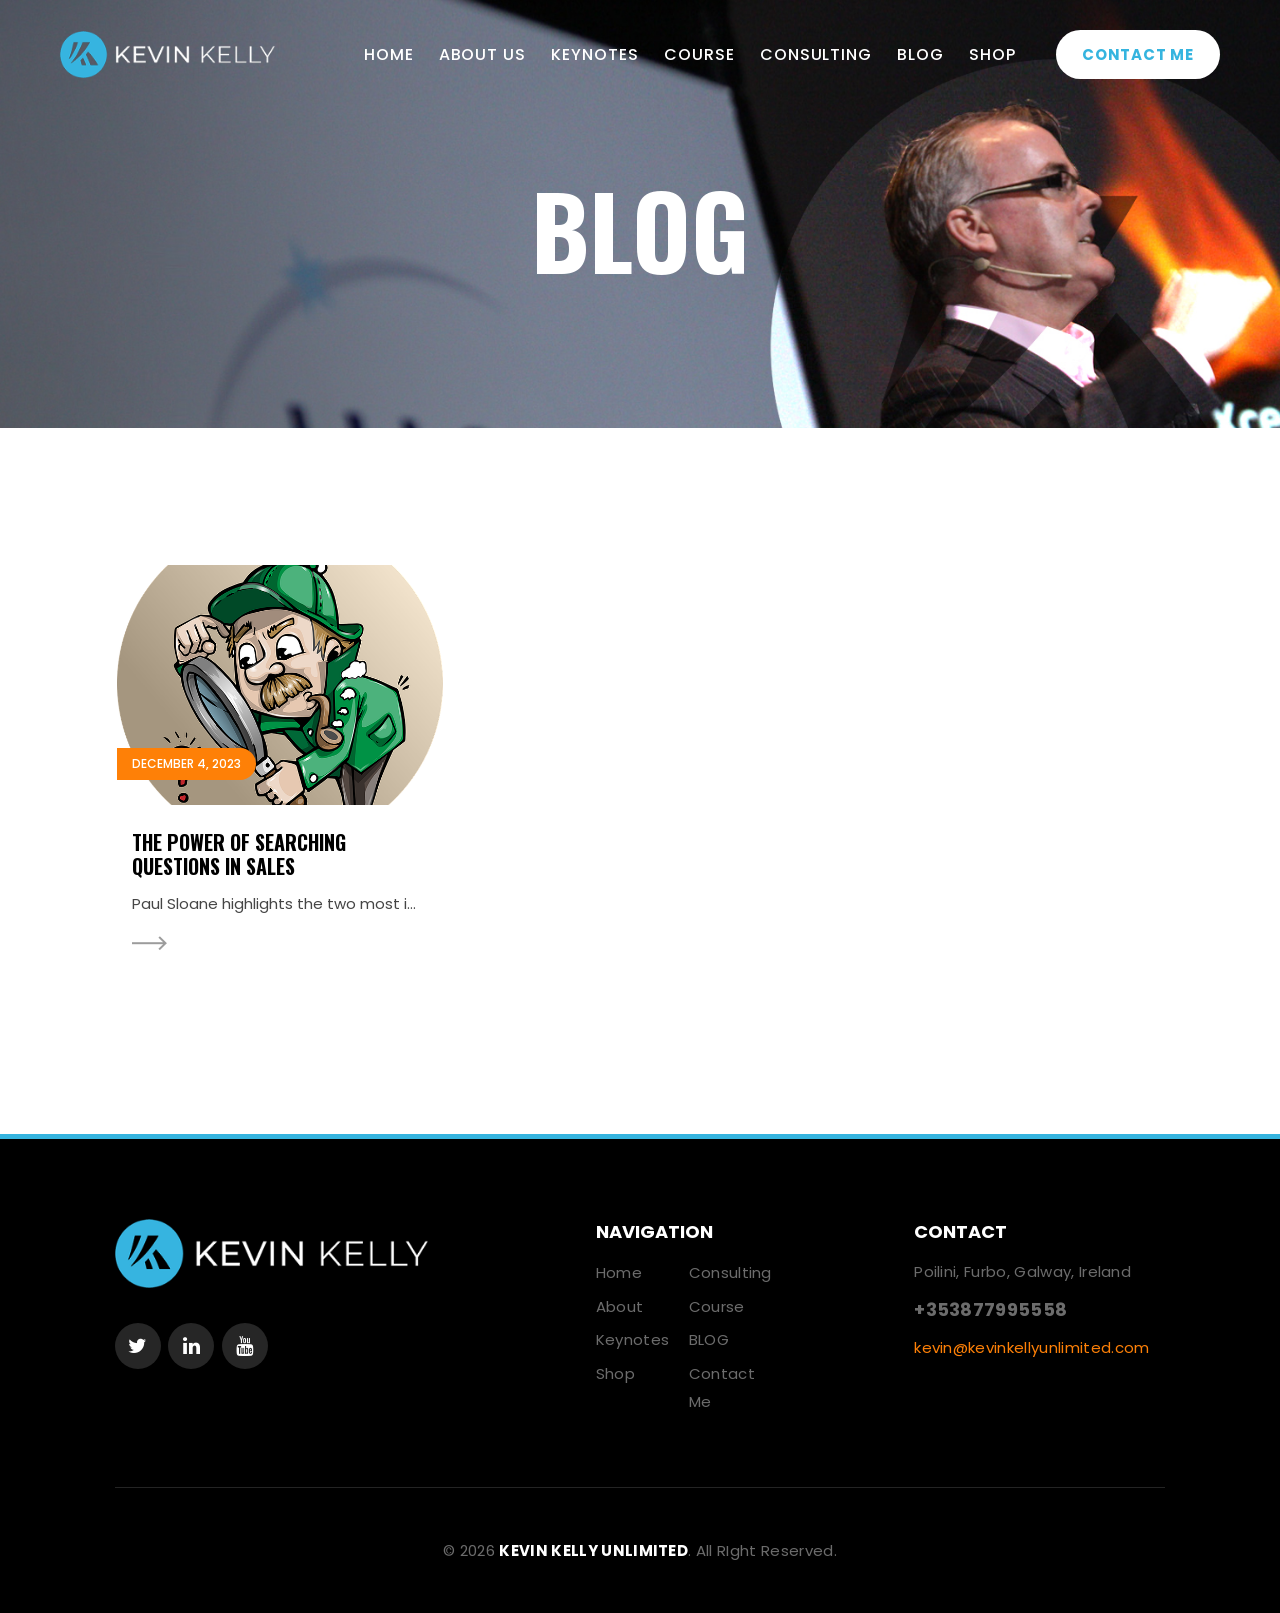 Image resolution: width=1280 pixels, height=1613 pixels. I want to click on About Us, so click(483, 54).